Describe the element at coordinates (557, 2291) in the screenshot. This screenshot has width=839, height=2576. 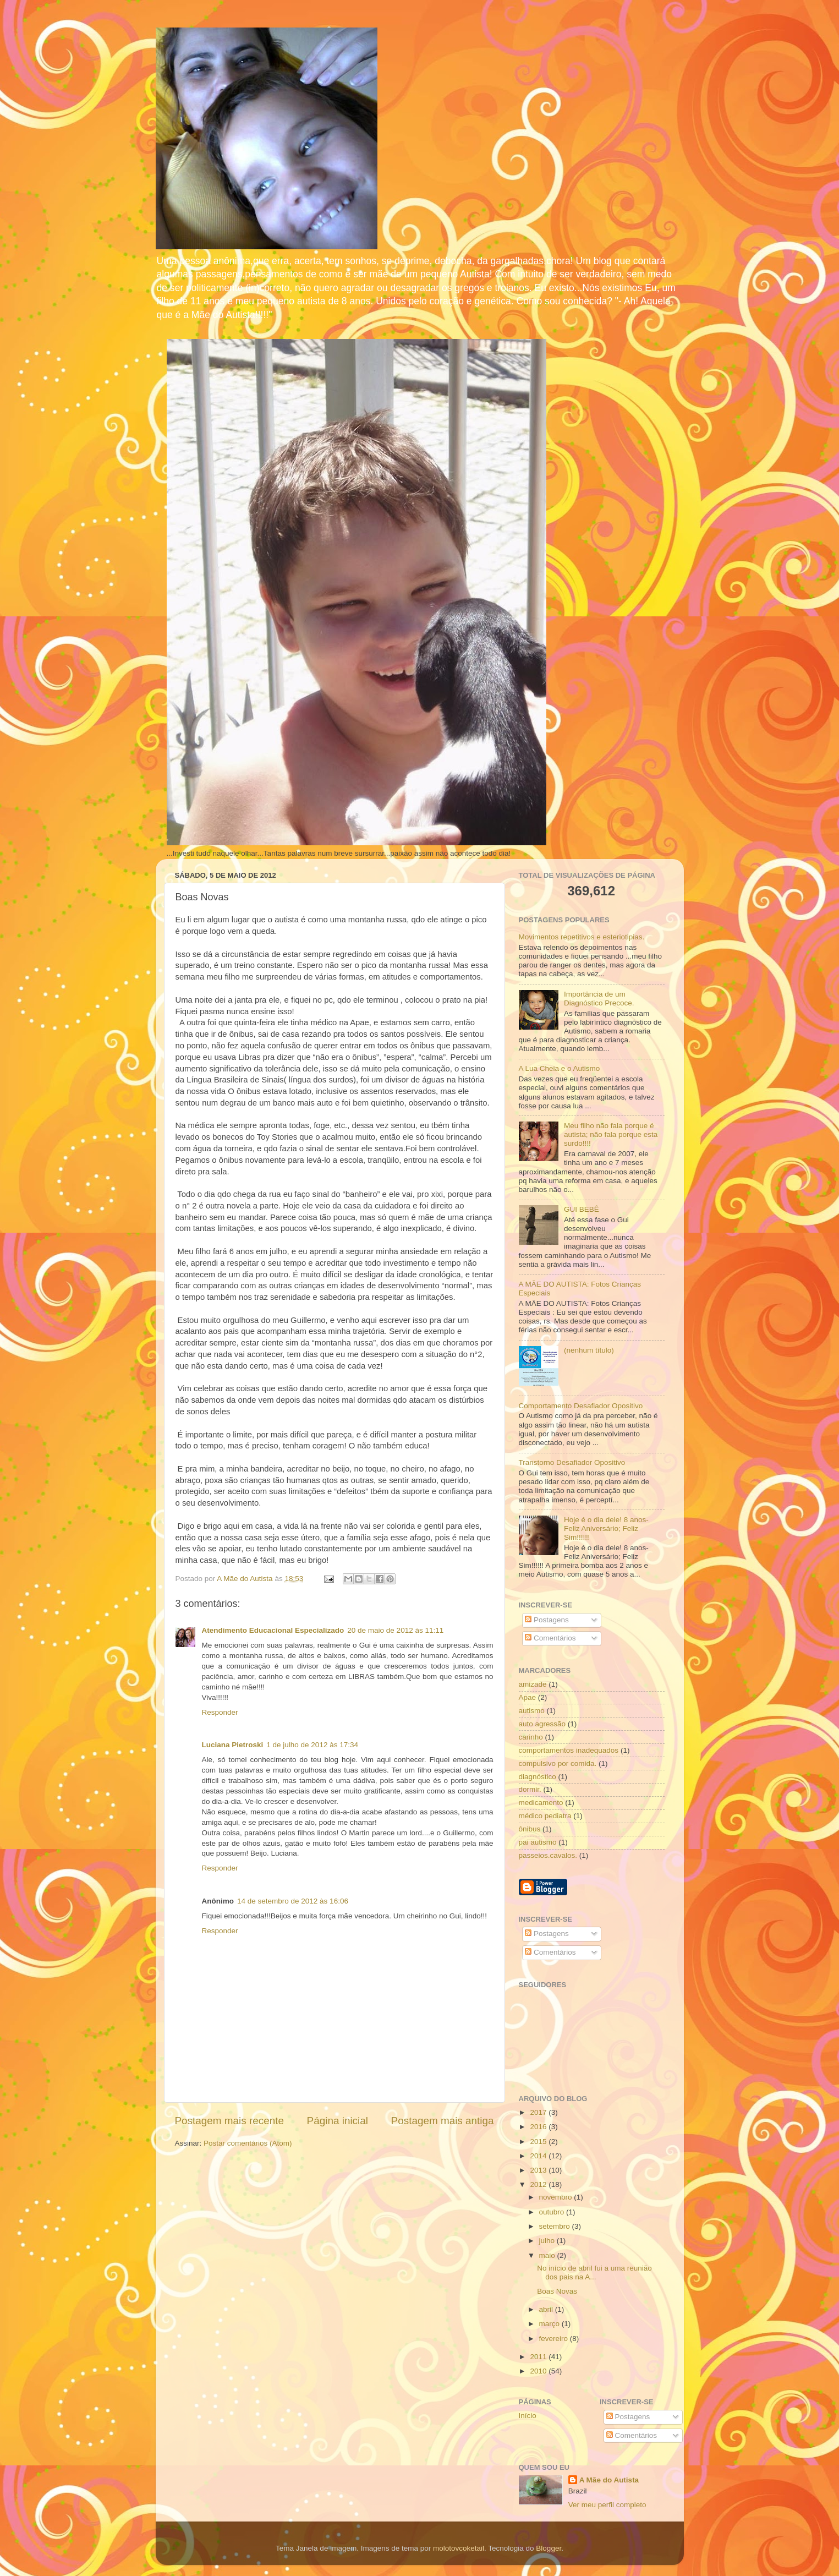
I see `Boas Novas` at that location.